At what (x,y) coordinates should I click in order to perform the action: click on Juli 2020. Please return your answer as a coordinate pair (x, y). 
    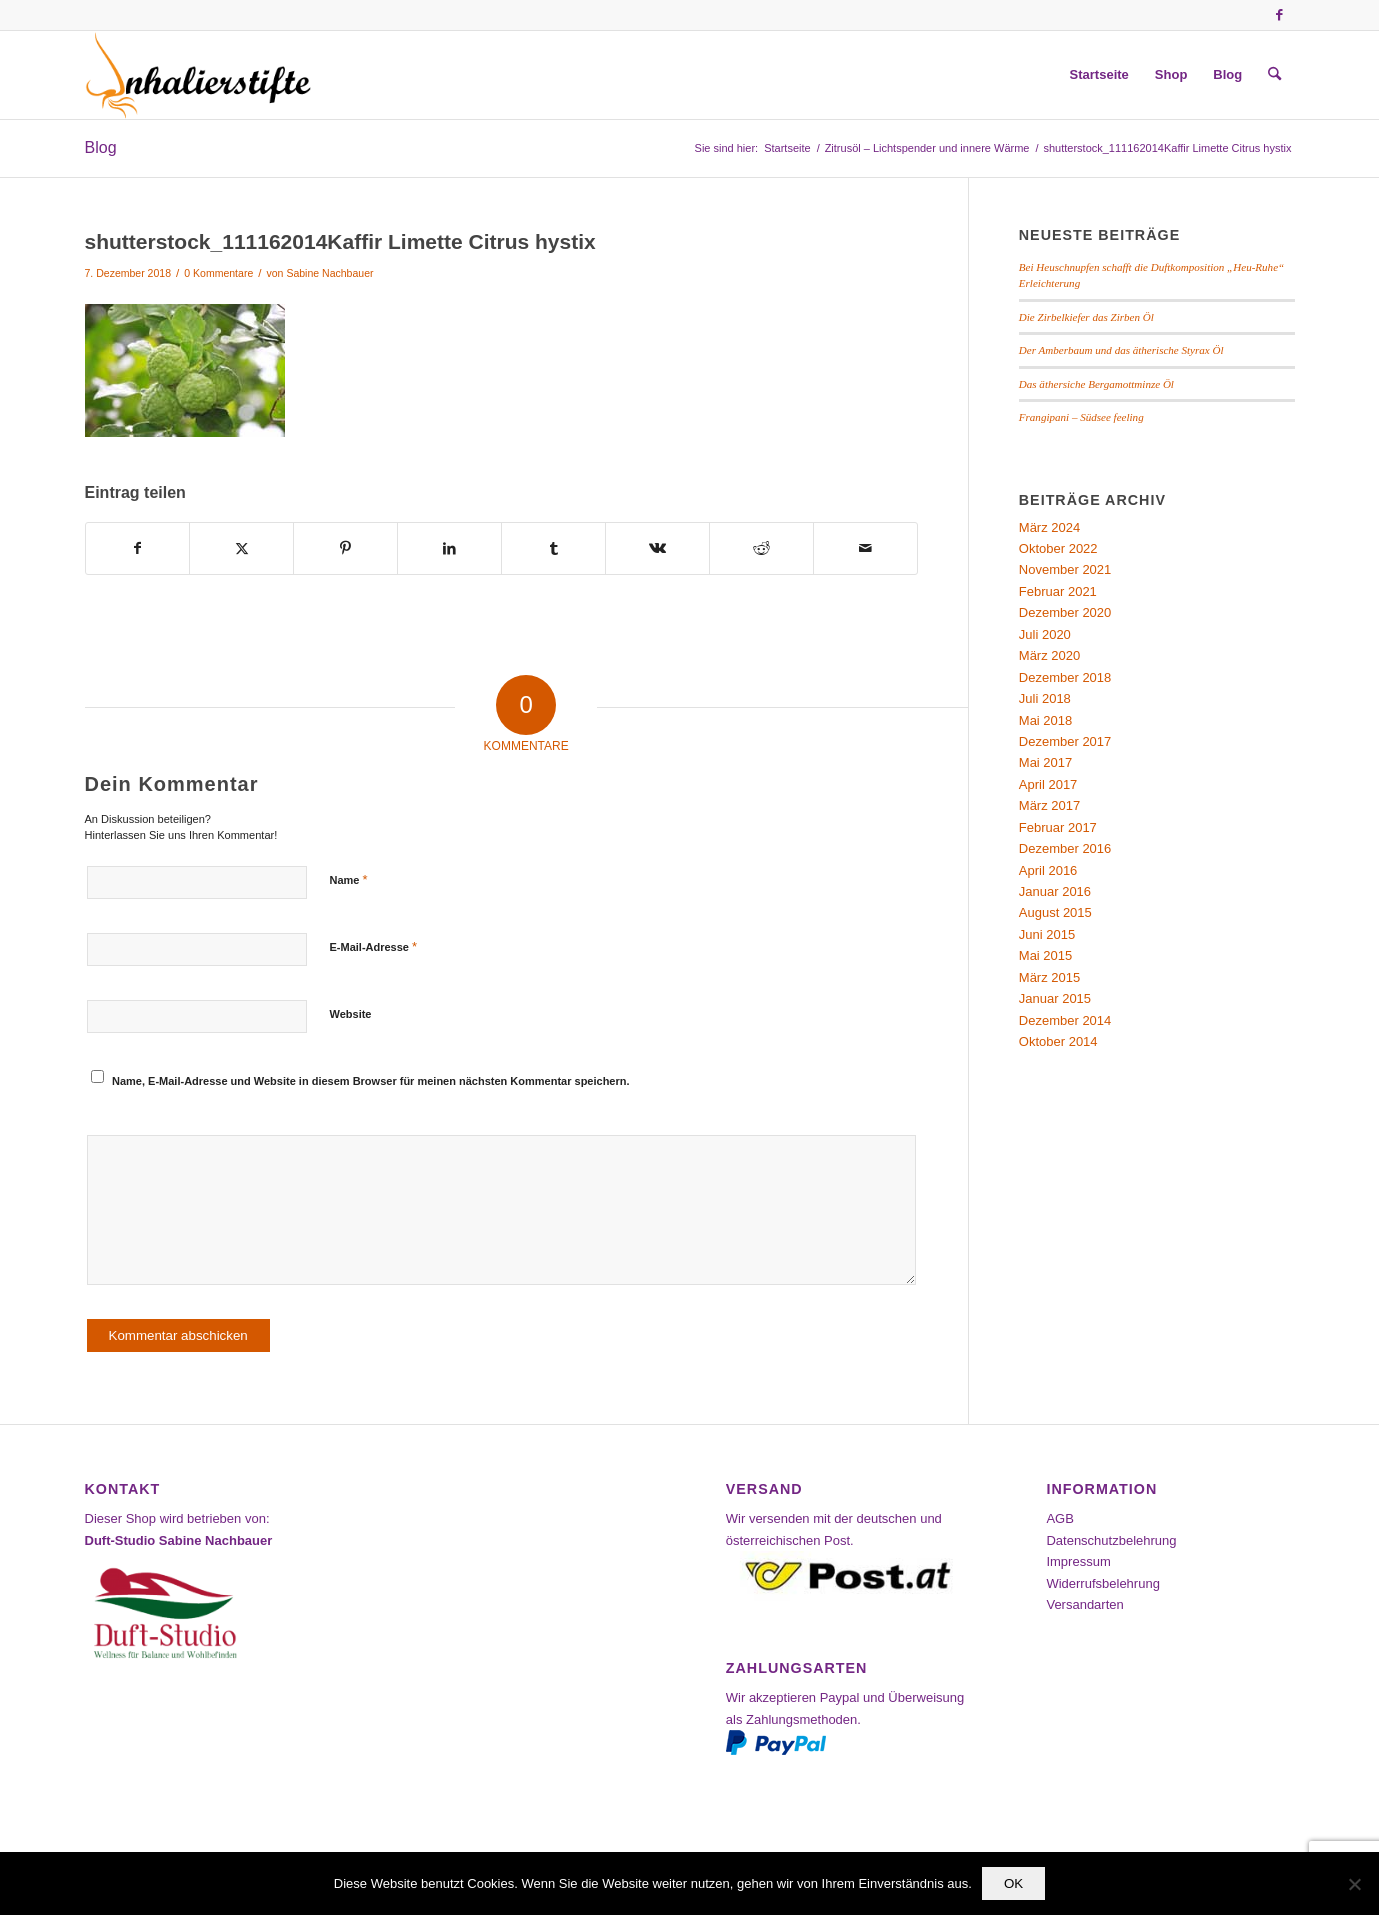
    Looking at the image, I should click on (1045, 634).